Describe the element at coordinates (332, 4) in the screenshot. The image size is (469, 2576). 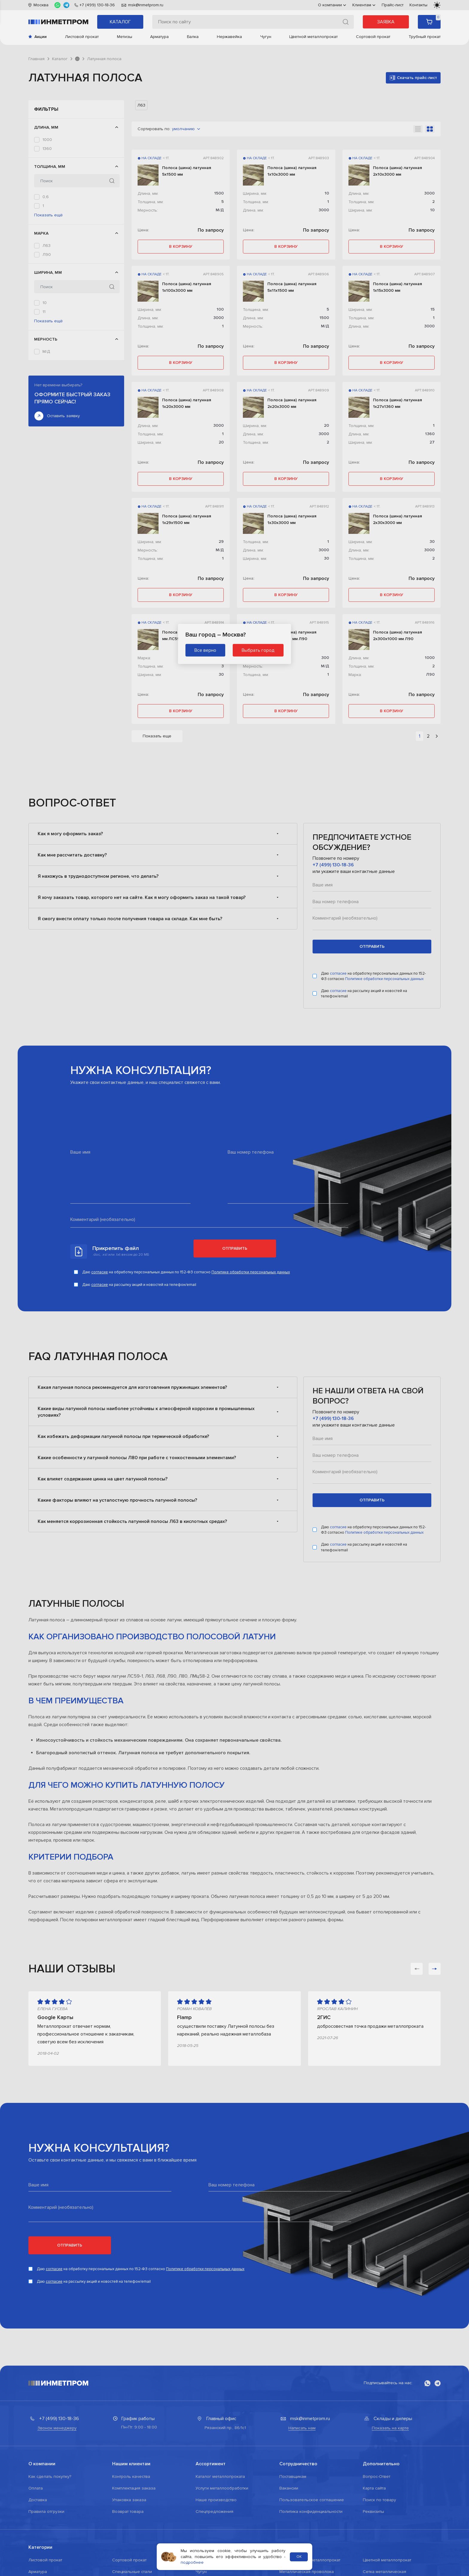
I see `О компании` at that location.